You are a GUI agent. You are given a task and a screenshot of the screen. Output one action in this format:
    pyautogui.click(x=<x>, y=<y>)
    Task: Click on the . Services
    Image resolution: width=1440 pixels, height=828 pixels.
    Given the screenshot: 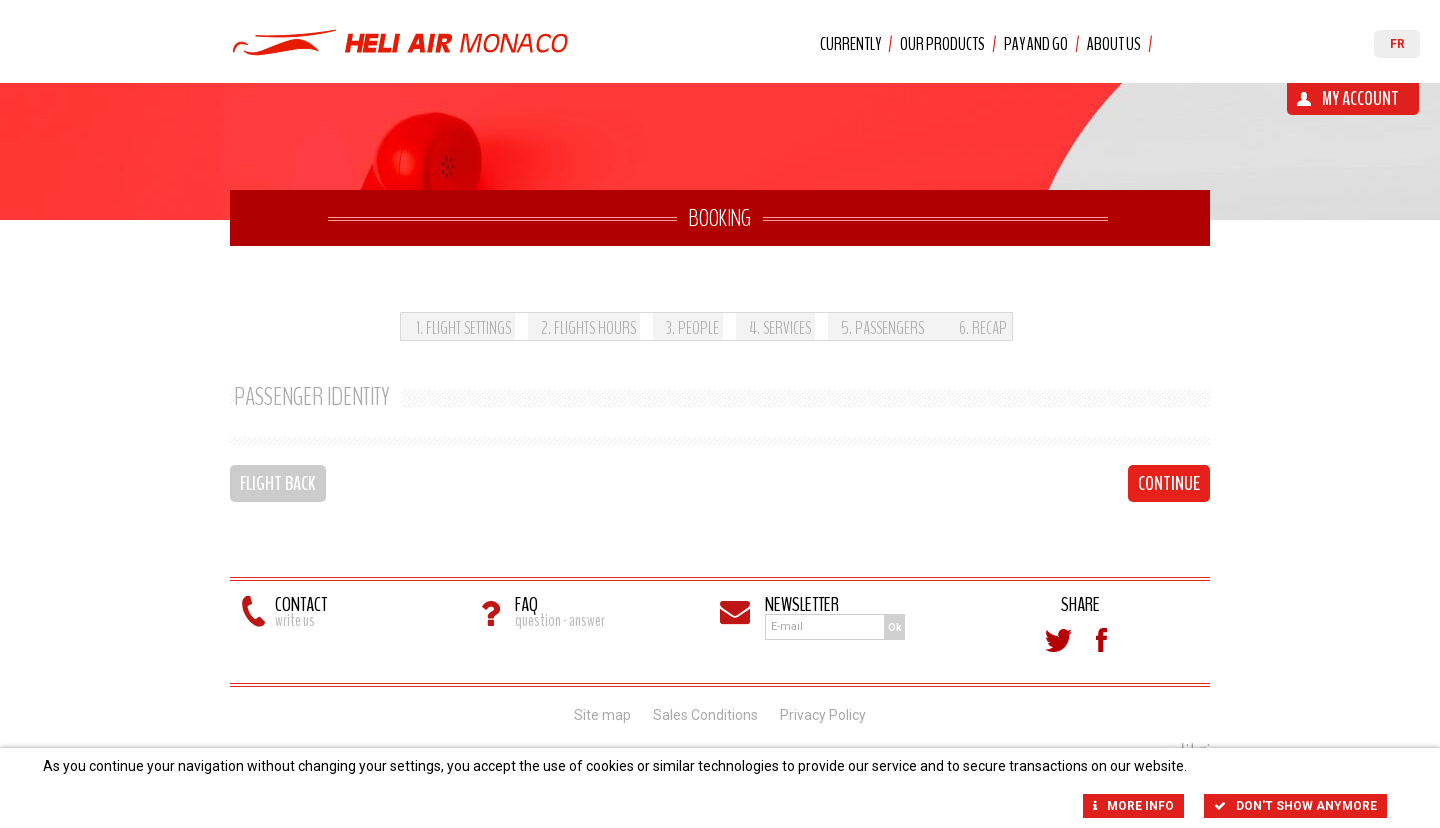 What is the action you would take?
    pyautogui.click(x=780, y=328)
    